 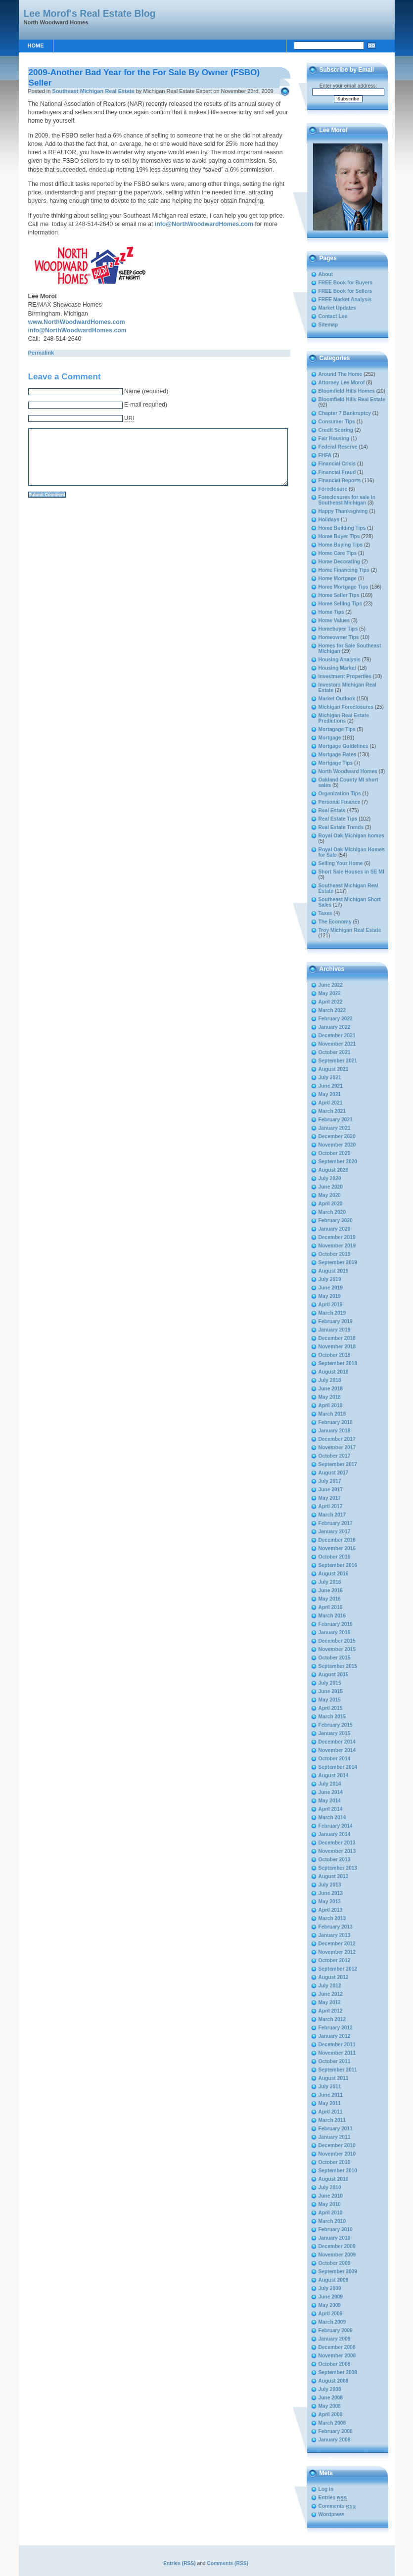 I want to click on July 2010, so click(x=330, y=2187).